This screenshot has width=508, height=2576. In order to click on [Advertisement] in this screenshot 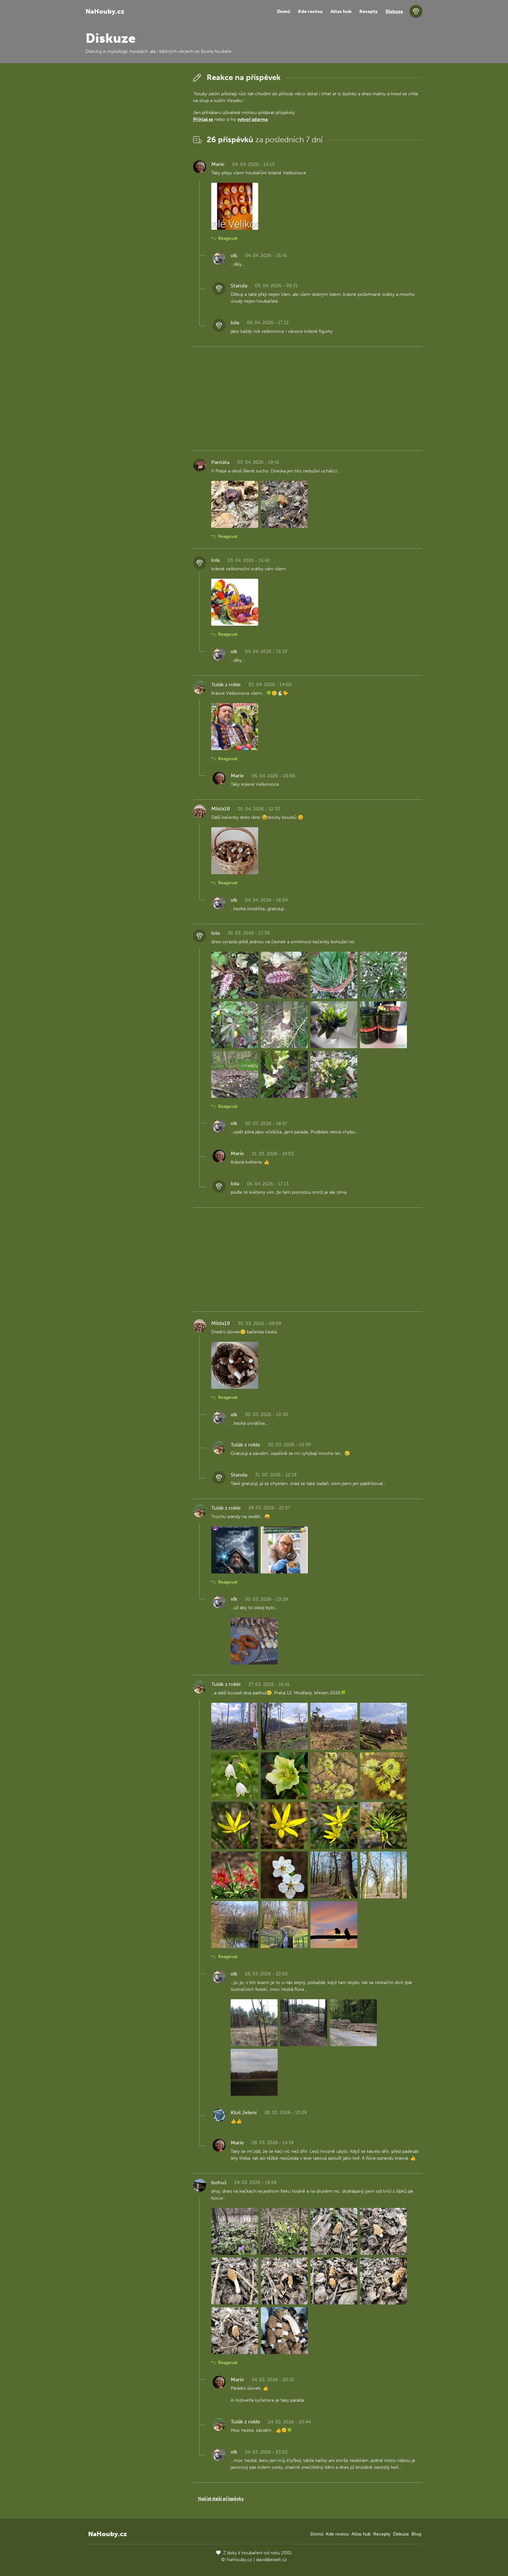, I will do `click(134, 168)`.